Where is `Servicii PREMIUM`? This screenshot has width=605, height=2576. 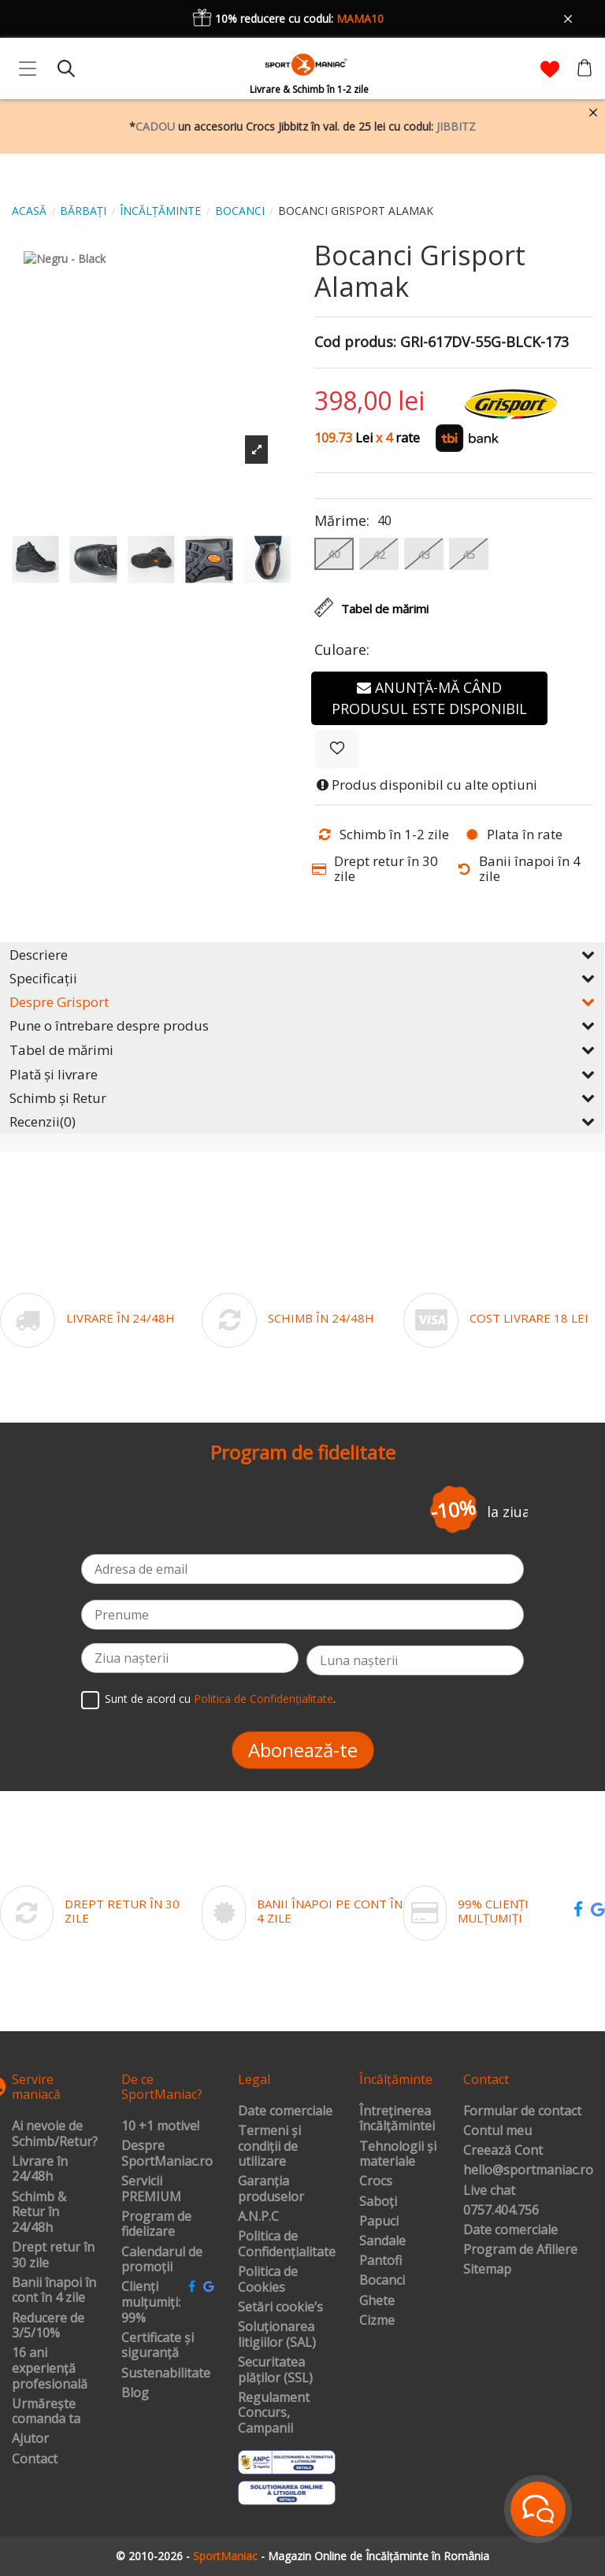 Servicii PREMIUM is located at coordinates (151, 2189).